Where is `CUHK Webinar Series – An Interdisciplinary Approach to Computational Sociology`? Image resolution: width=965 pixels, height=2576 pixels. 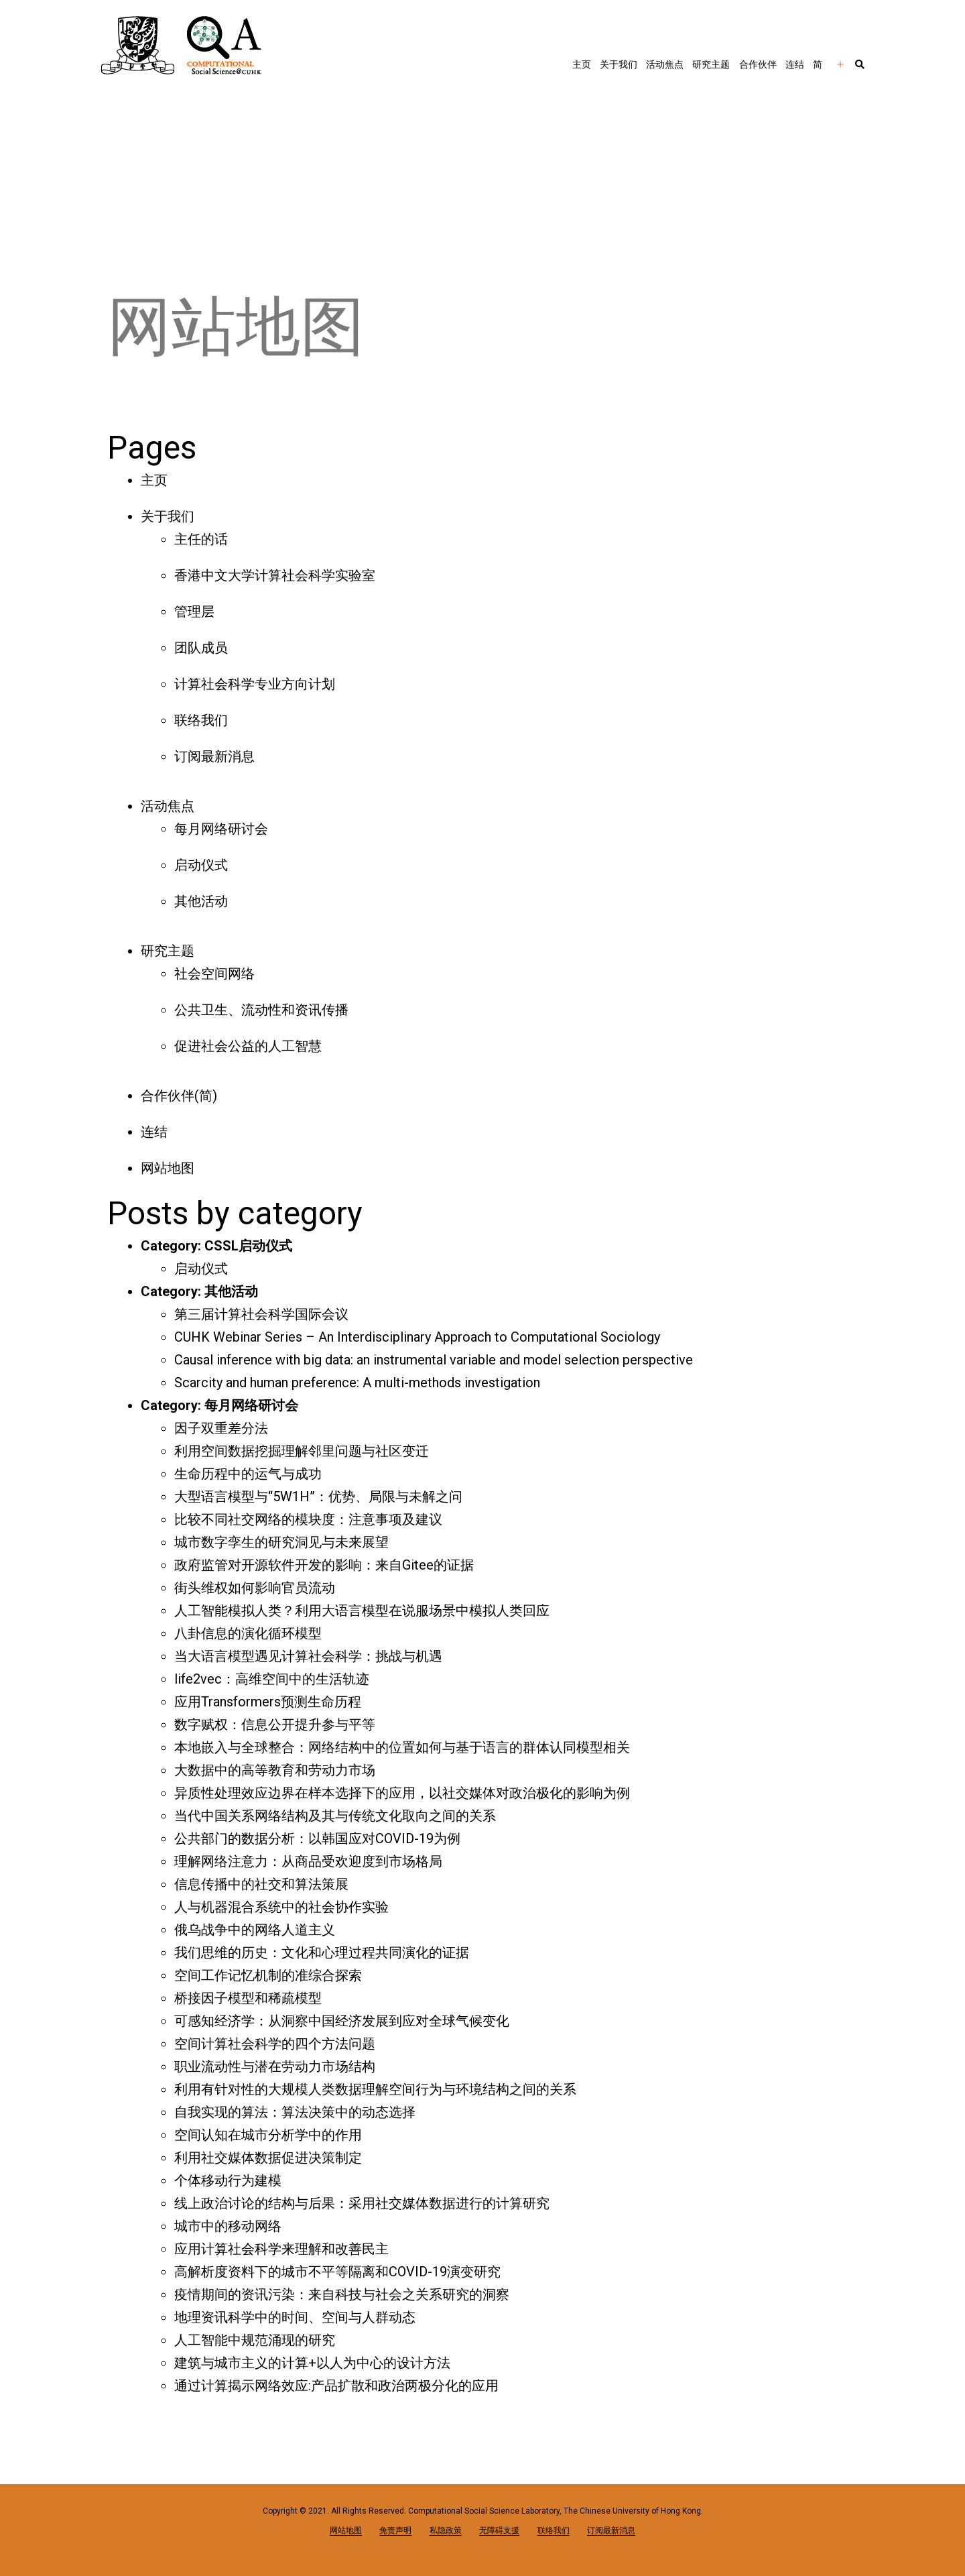 CUHK Webinar Series – An Interdisciplinary Approach to Computational Sociology is located at coordinates (417, 1337).